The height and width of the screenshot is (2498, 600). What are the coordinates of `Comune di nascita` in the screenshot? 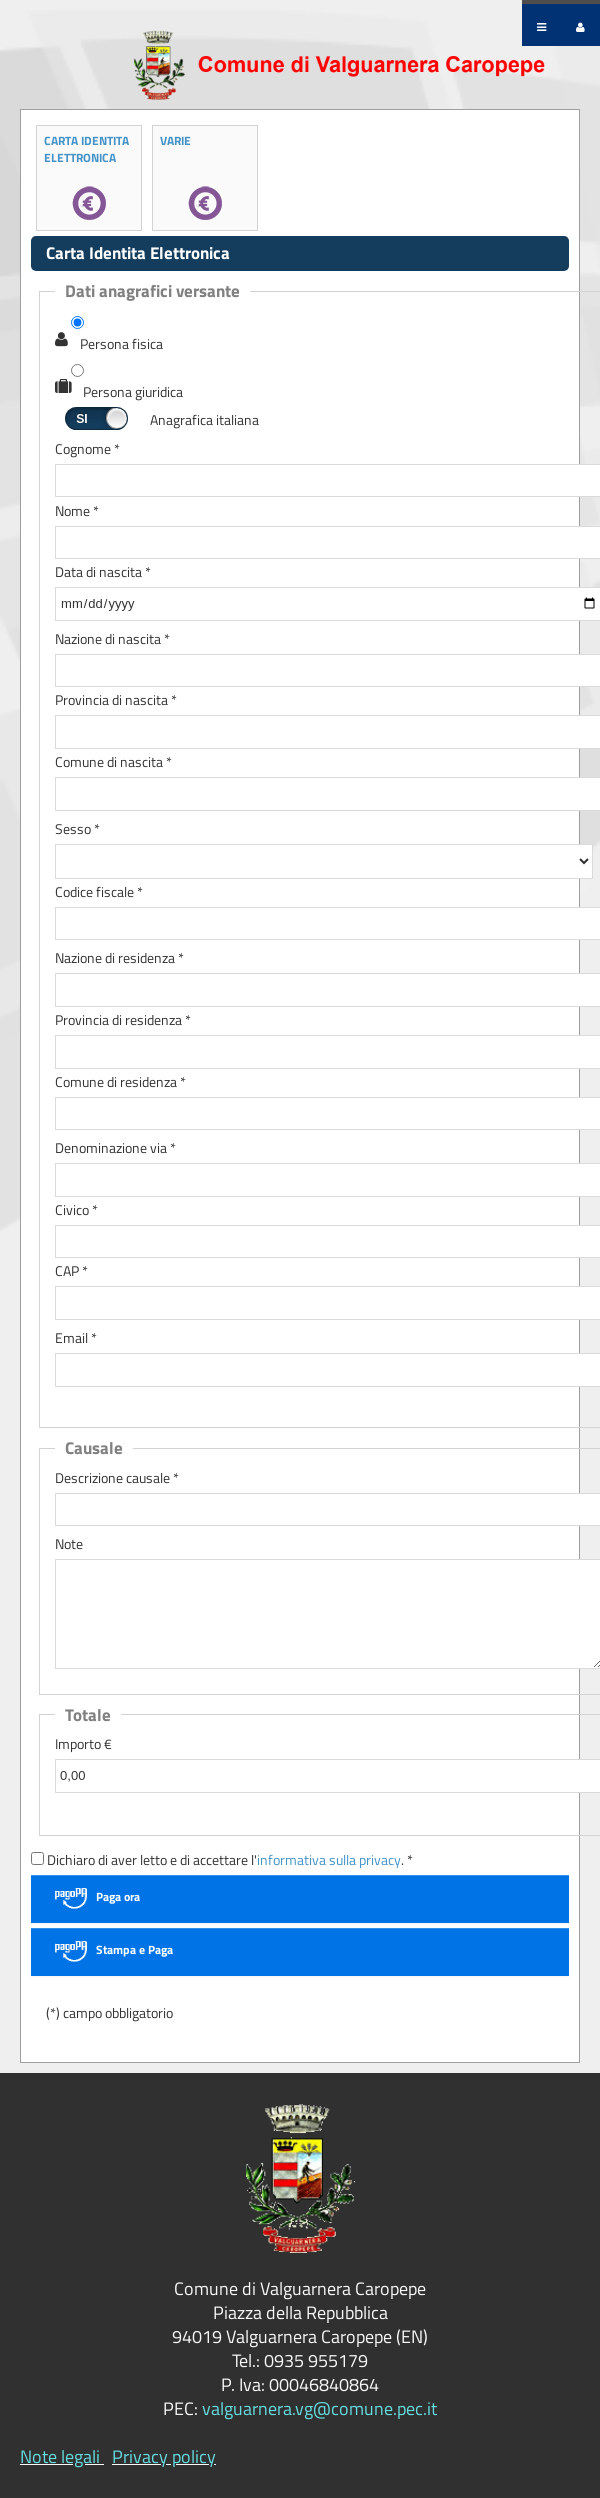 It's located at (113, 762).